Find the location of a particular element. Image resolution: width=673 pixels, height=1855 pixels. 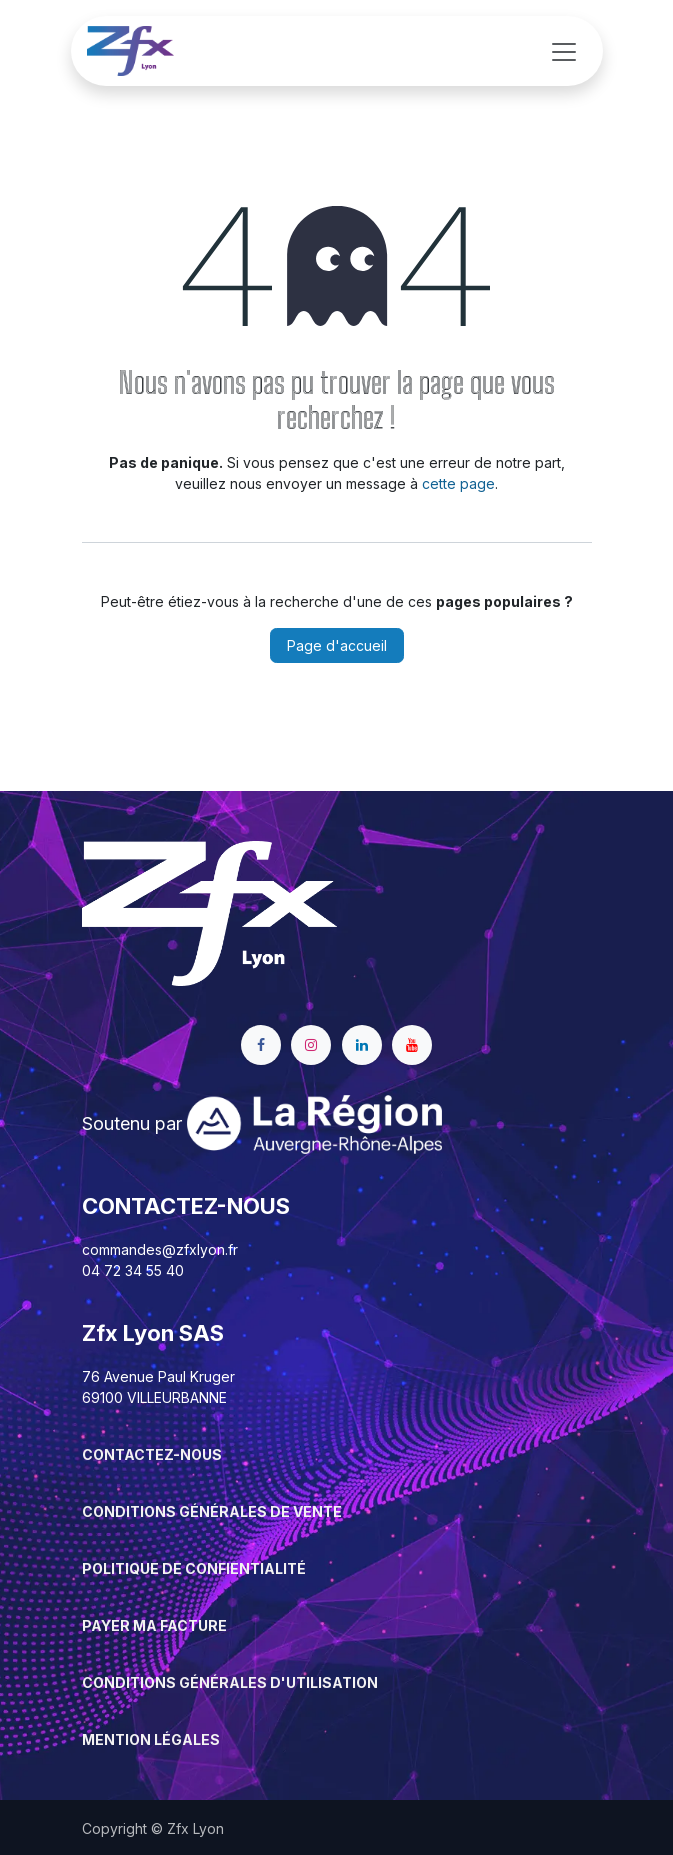

[Instagram] is located at coordinates (311, 1045).